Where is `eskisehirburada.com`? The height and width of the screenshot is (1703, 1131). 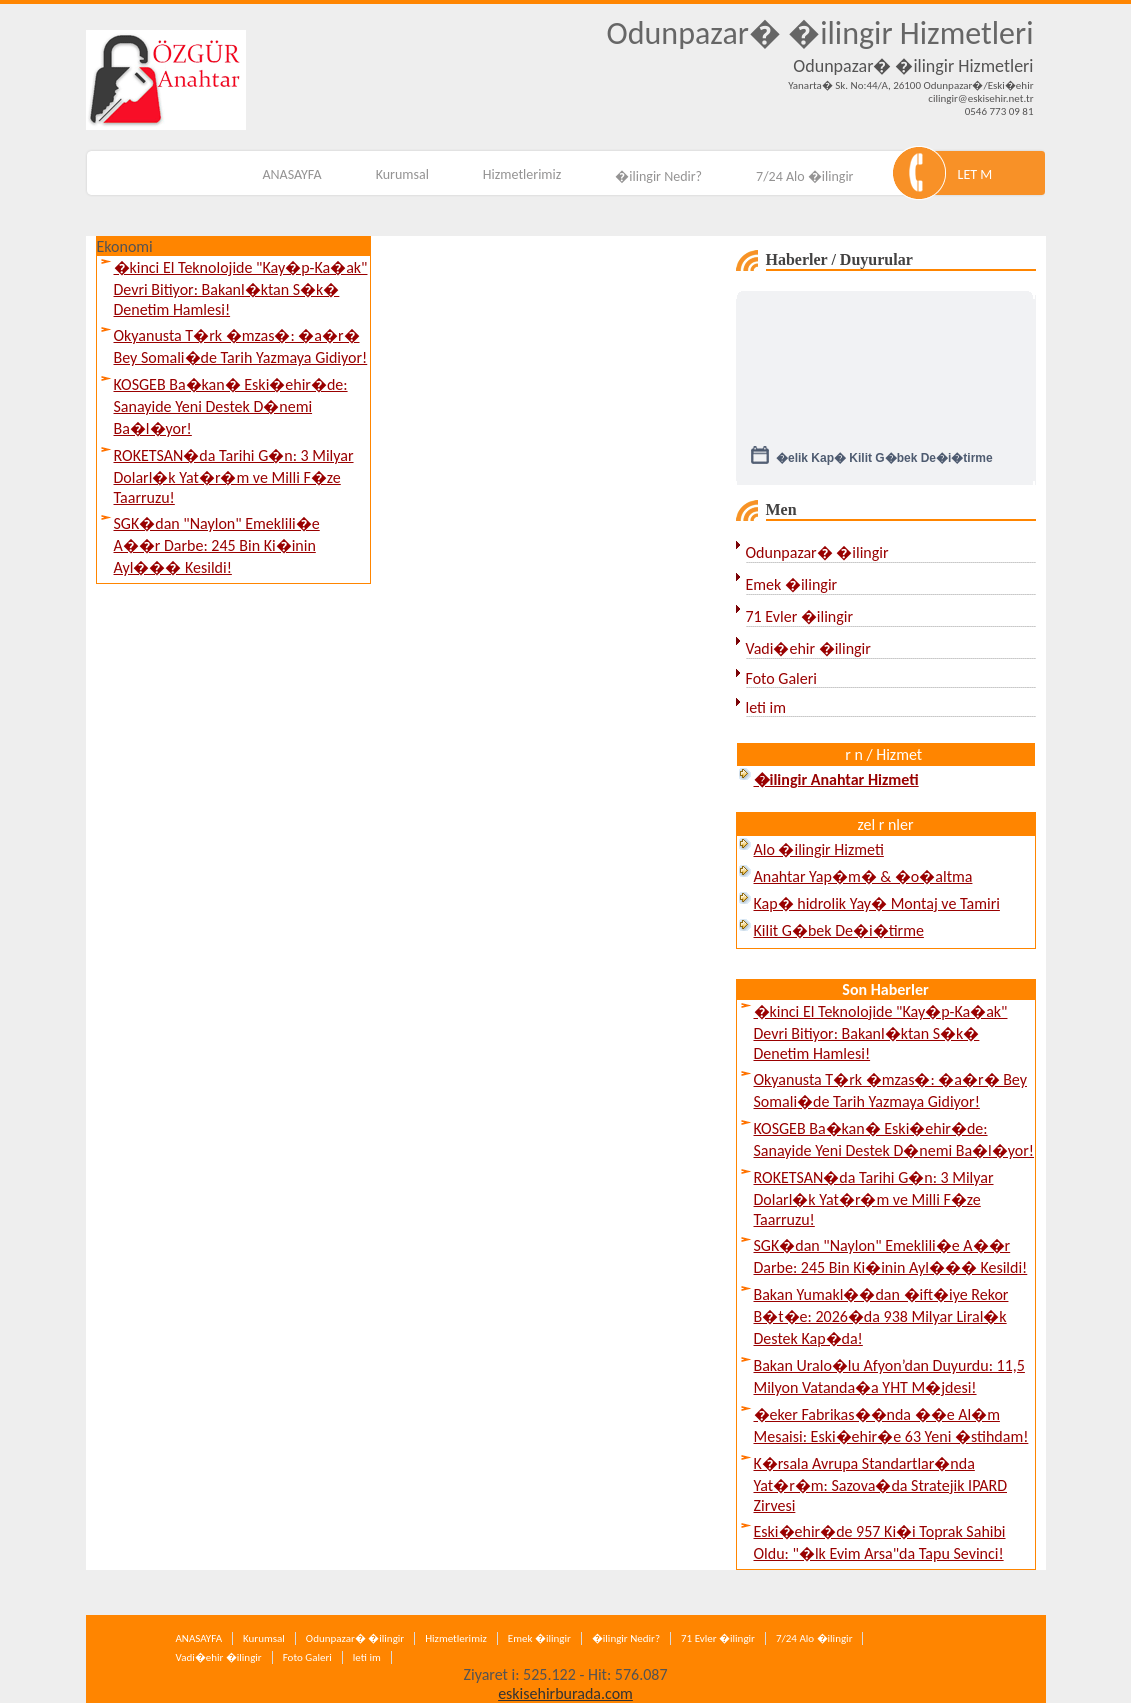 eskisehirburada.com is located at coordinates (565, 1693).